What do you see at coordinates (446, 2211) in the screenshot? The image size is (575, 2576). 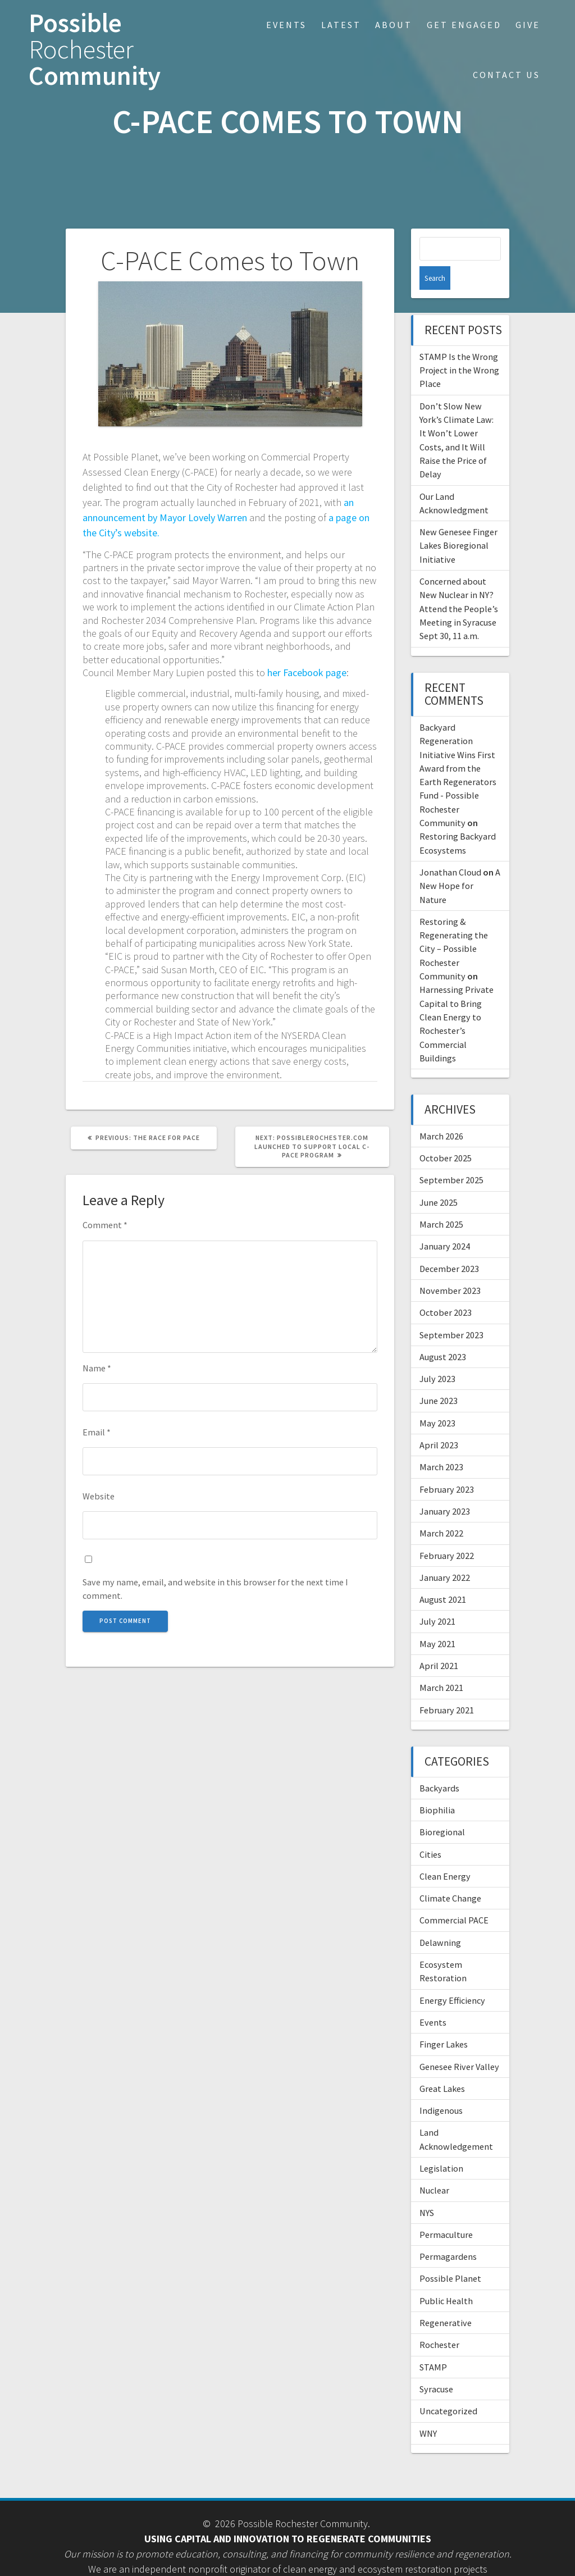 I see `Permaculture` at bounding box center [446, 2211].